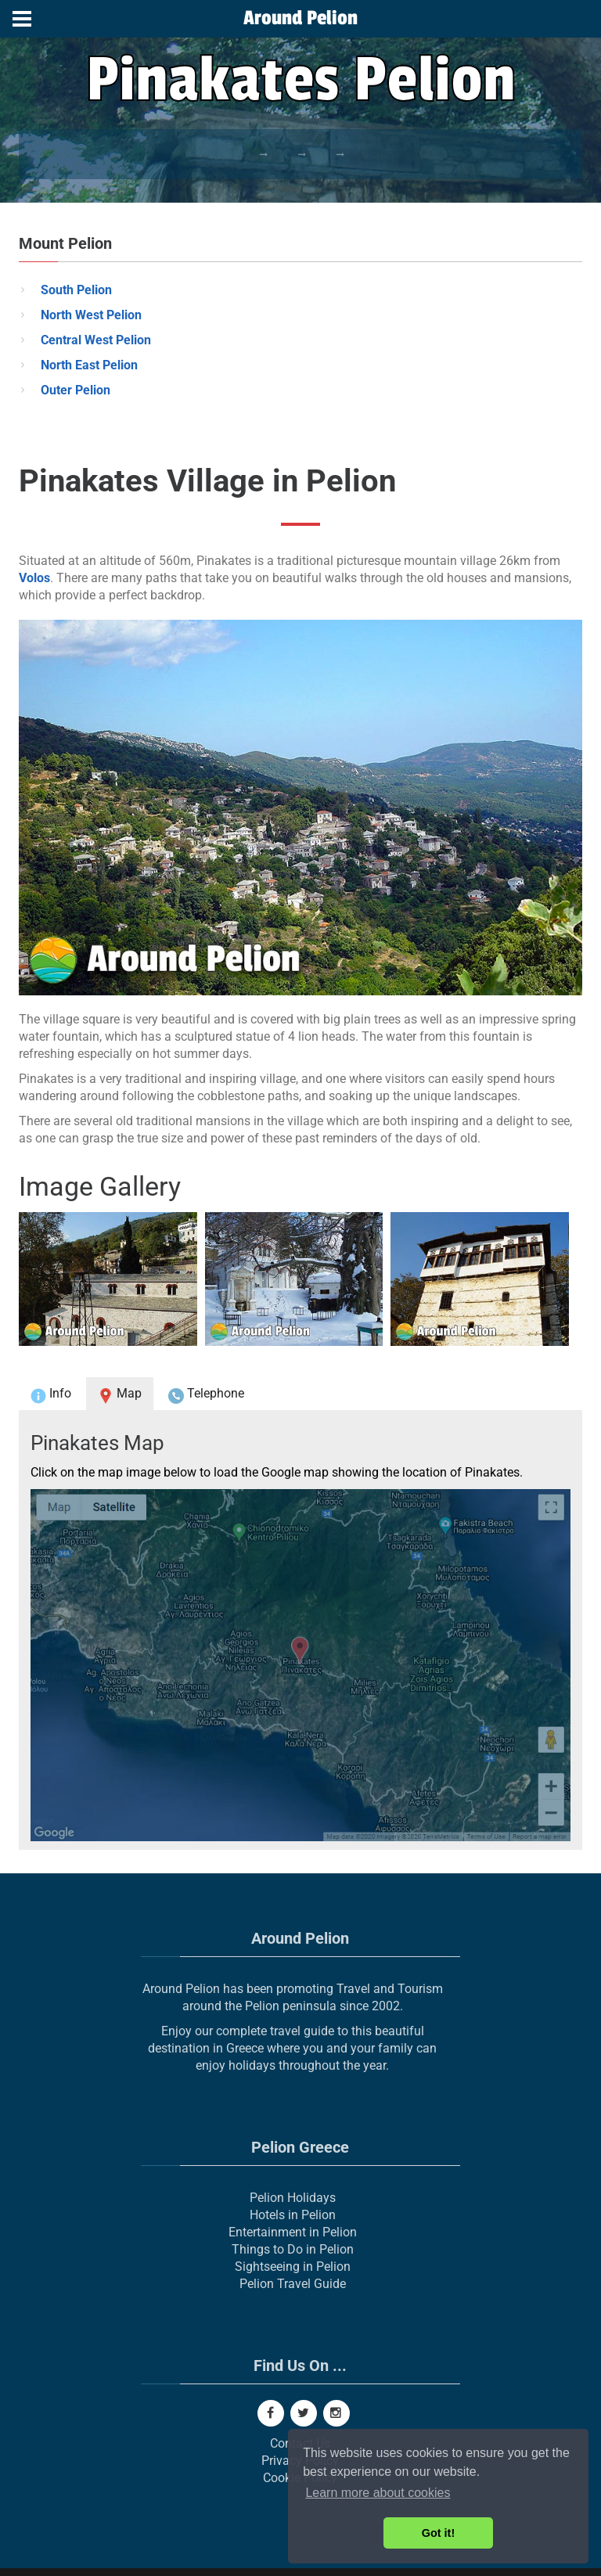 This screenshot has height=2576, width=601. I want to click on [Instagram], so click(336, 2413).